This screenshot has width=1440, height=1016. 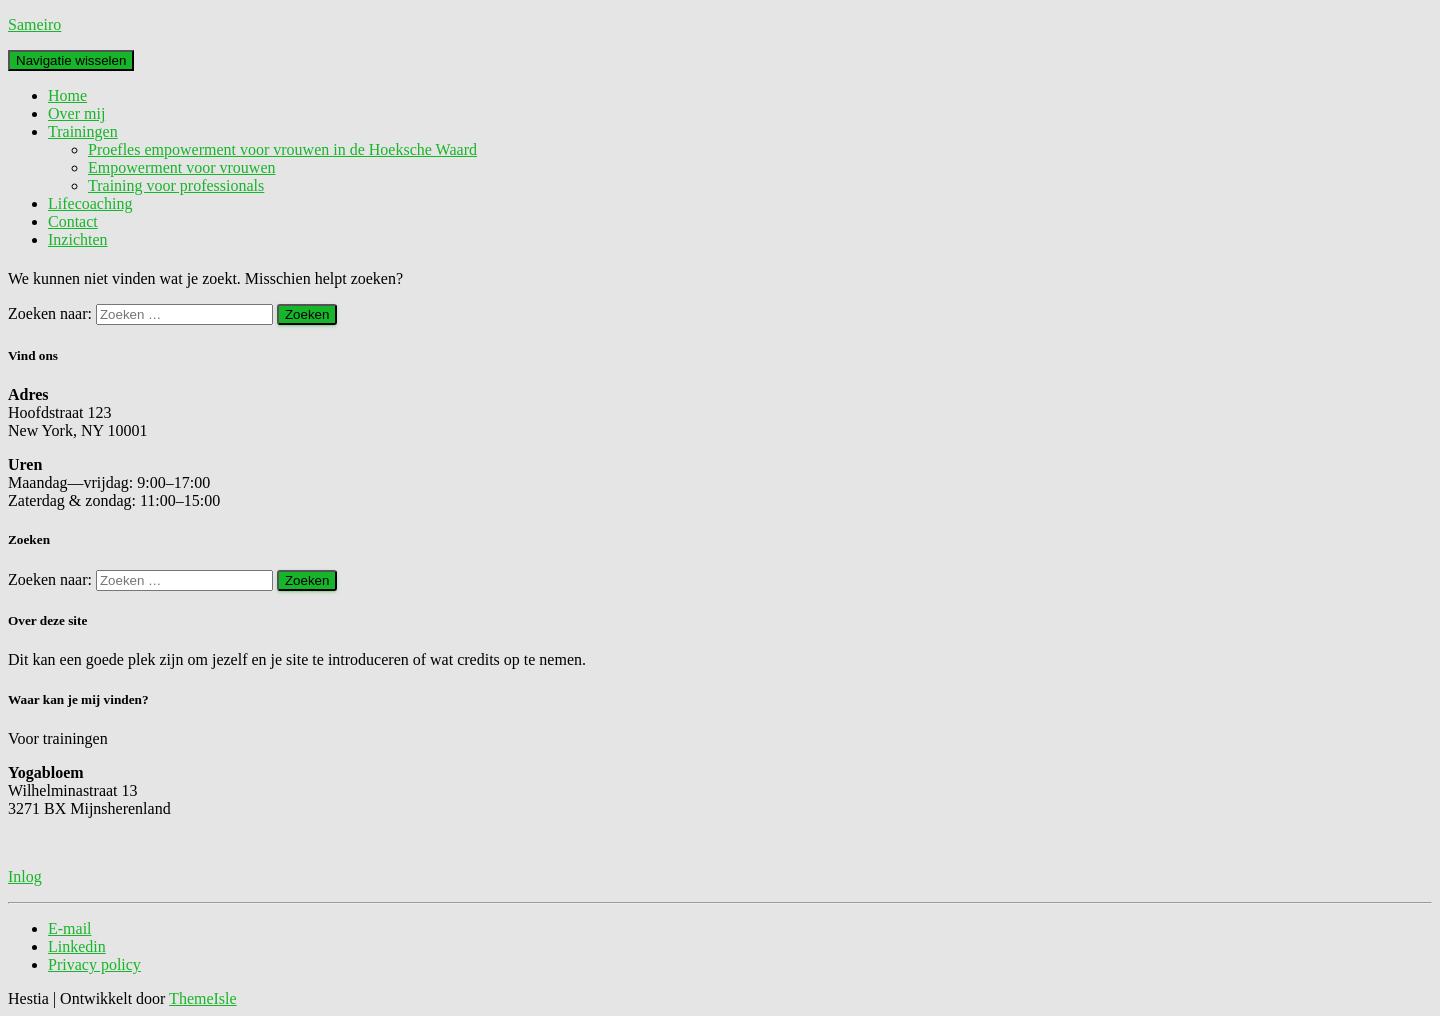 What do you see at coordinates (83, 131) in the screenshot?
I see `Trainingen` at bounding box center [83, 131].